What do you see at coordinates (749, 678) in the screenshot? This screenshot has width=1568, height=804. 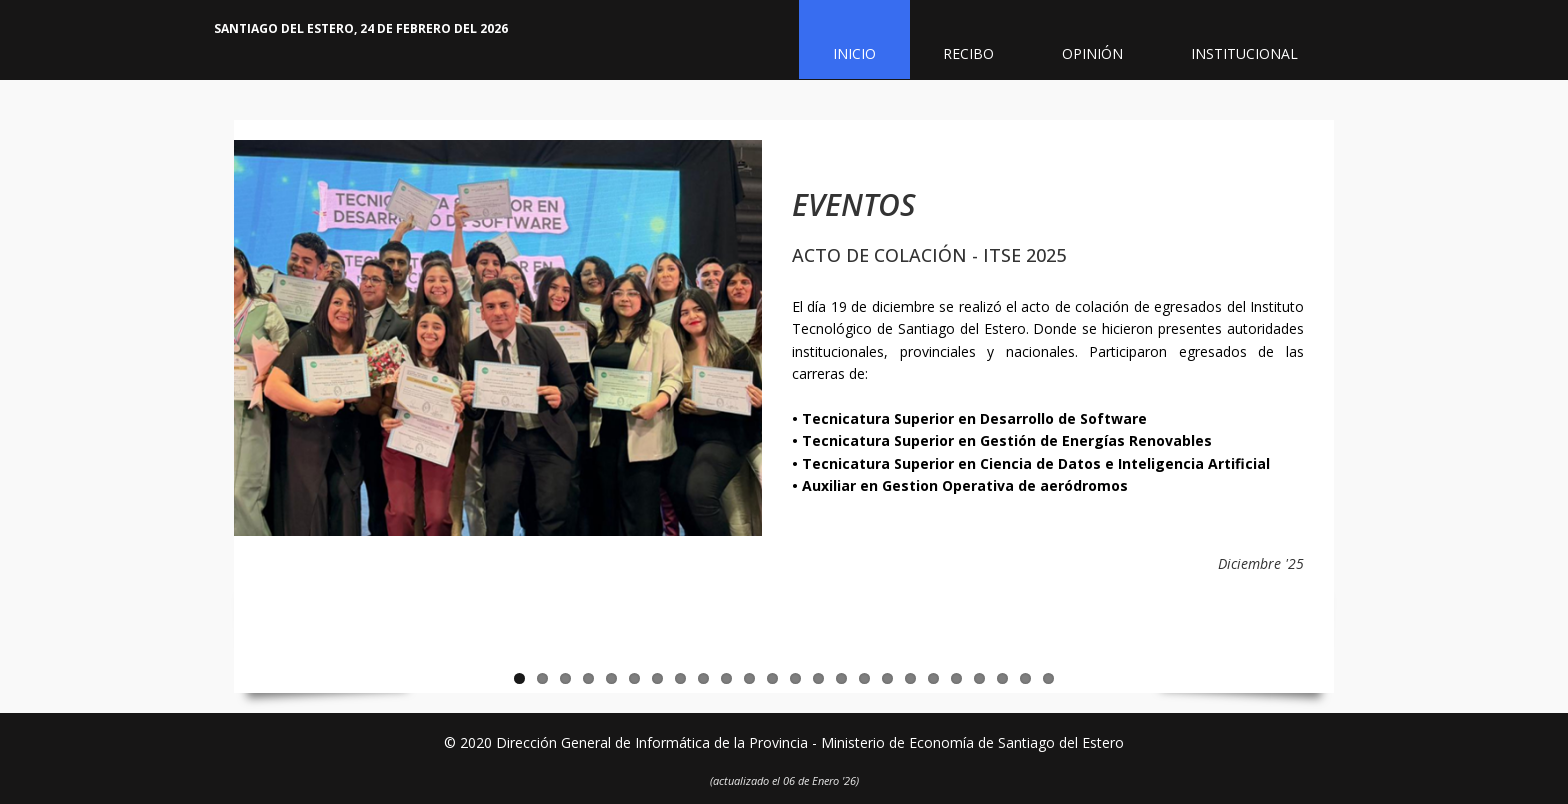 I see `11` at bounding box center [749, 678].